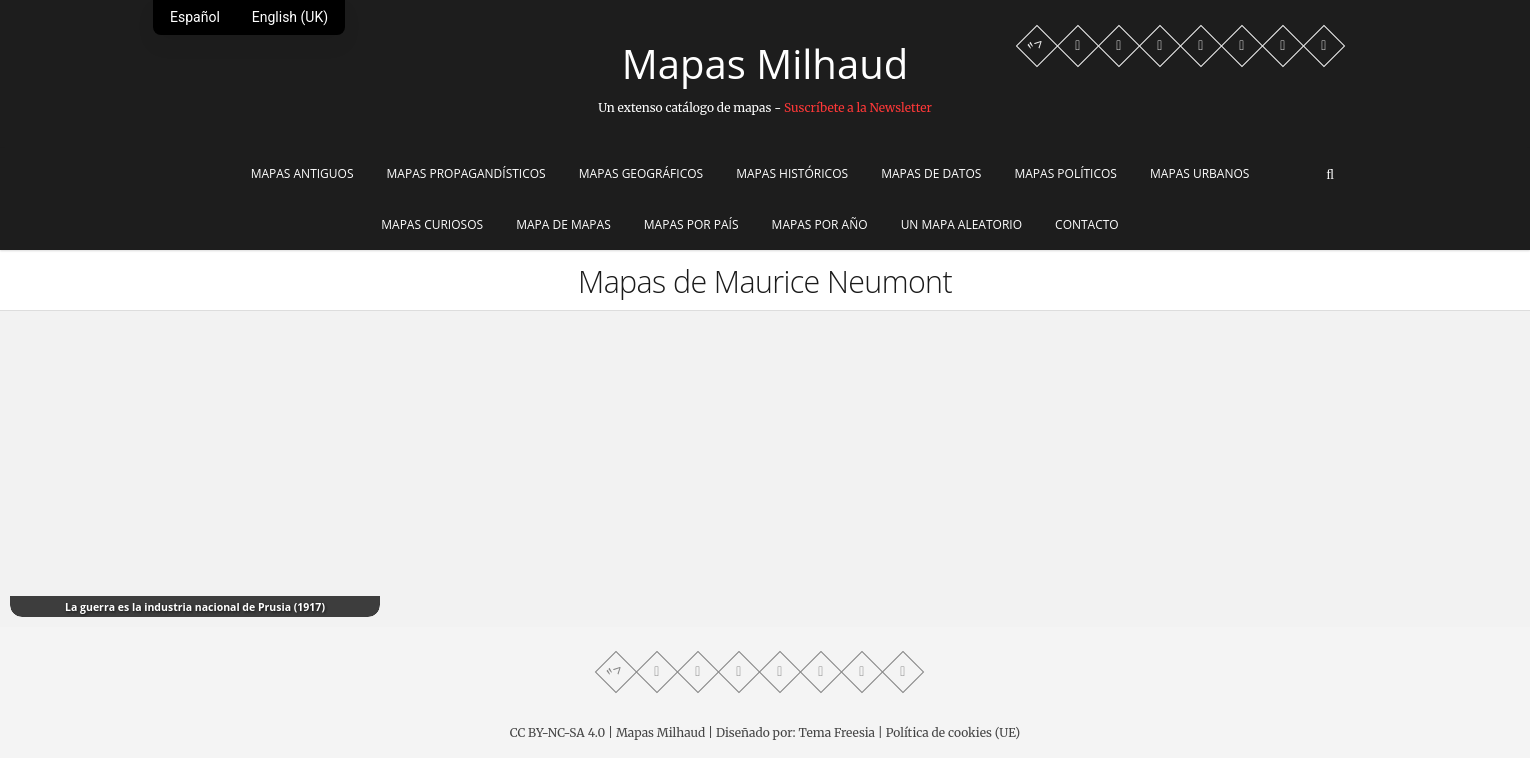 The height and width of the screenshot is (758, 1530). I want to click on Mapas Políticos, so click(1065, 173).